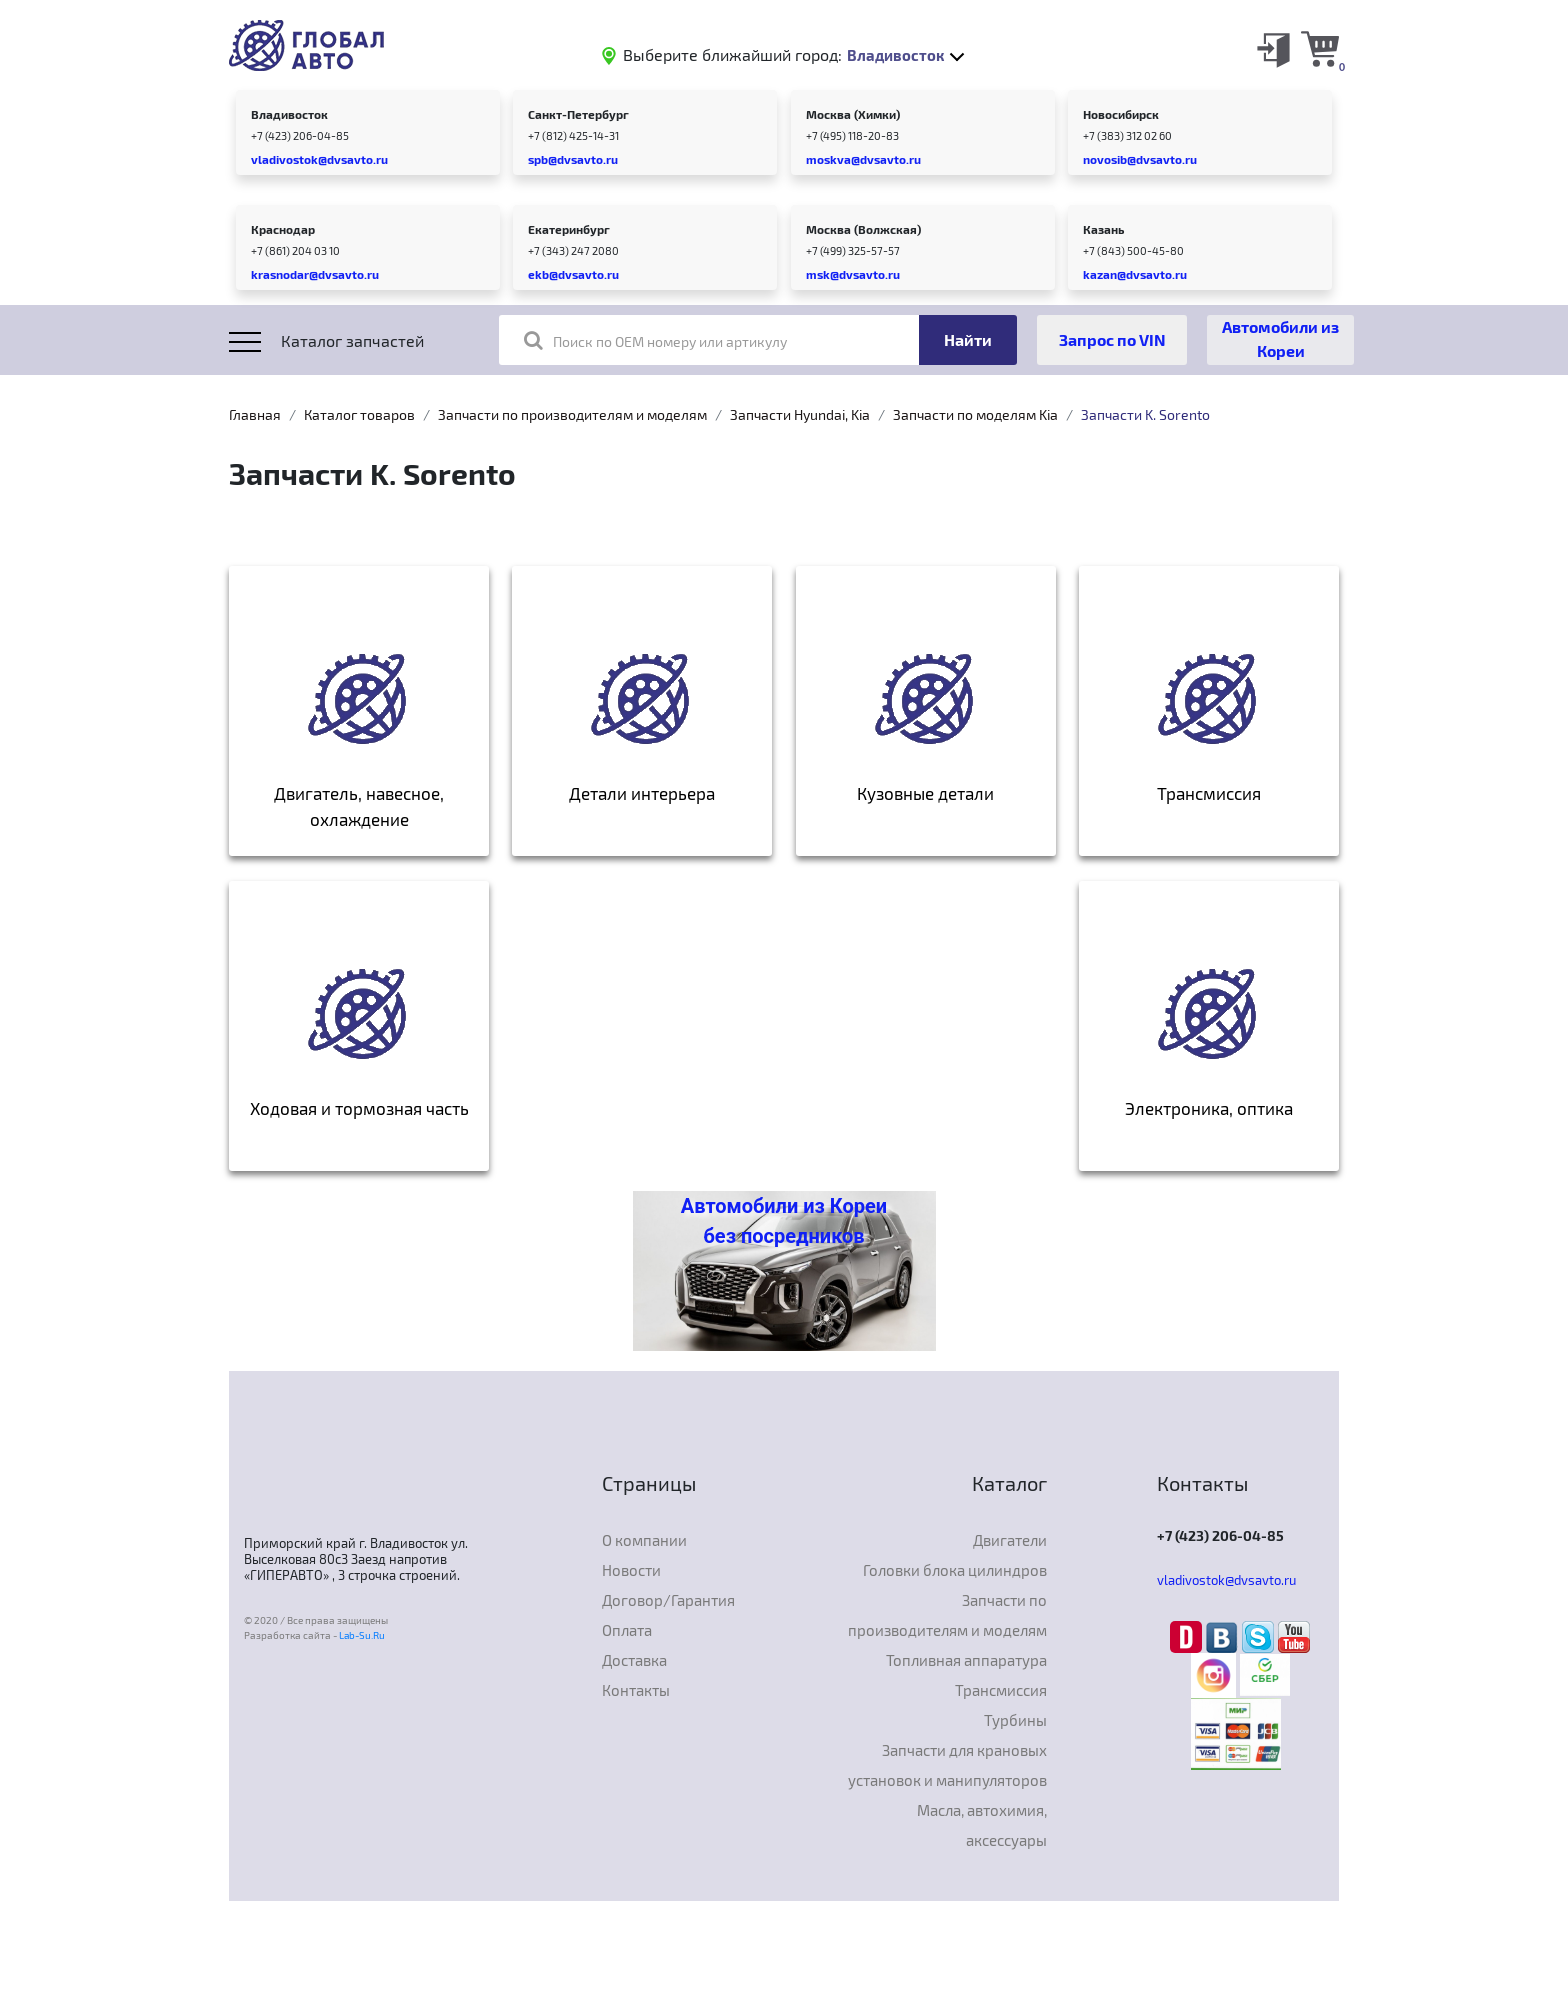  I want to click on Каталог товаров, so click(359, 414).